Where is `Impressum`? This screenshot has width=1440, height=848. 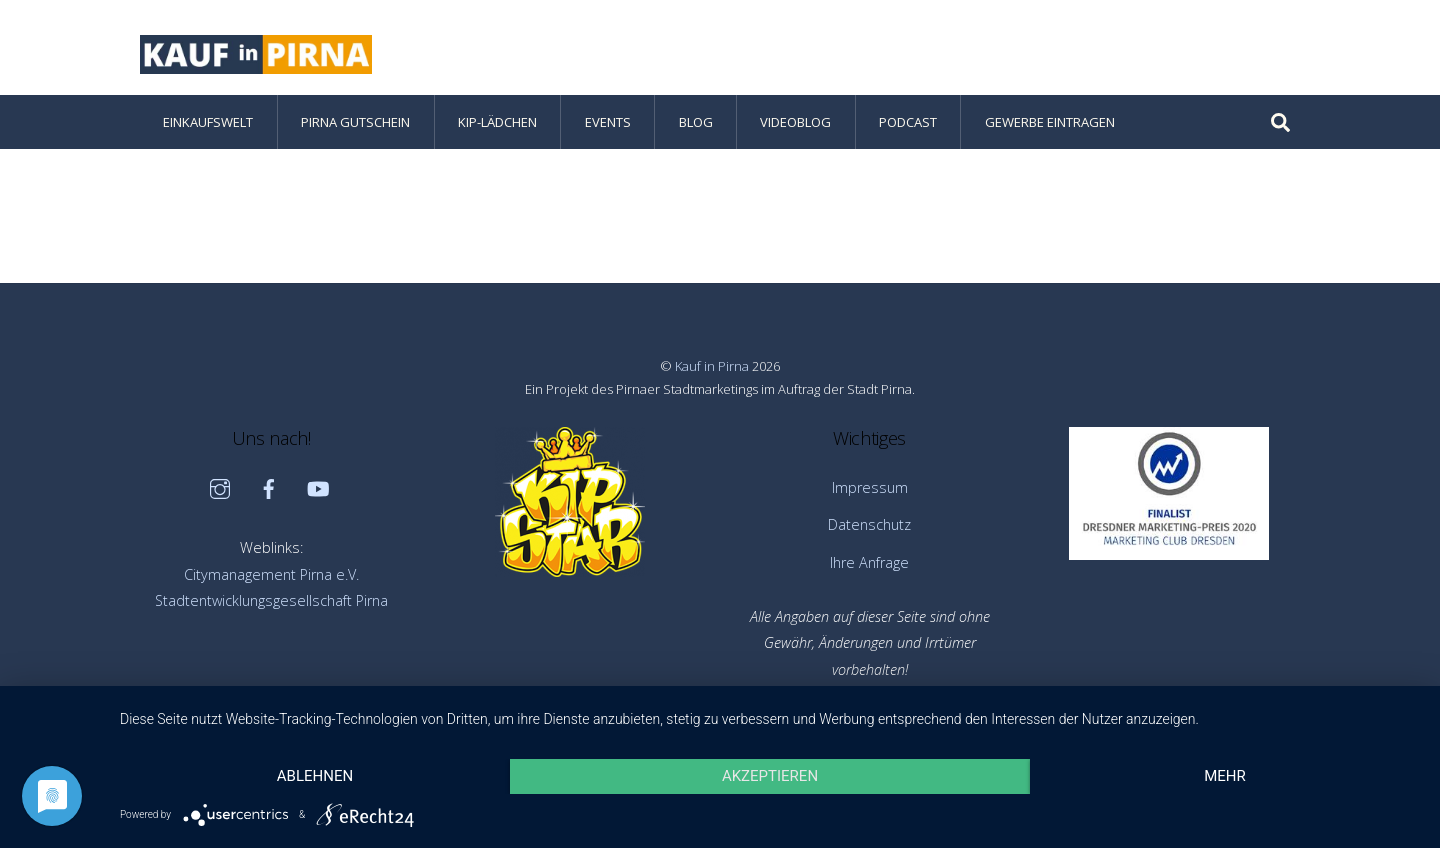 Impressum is located at coordinates (870, 487).